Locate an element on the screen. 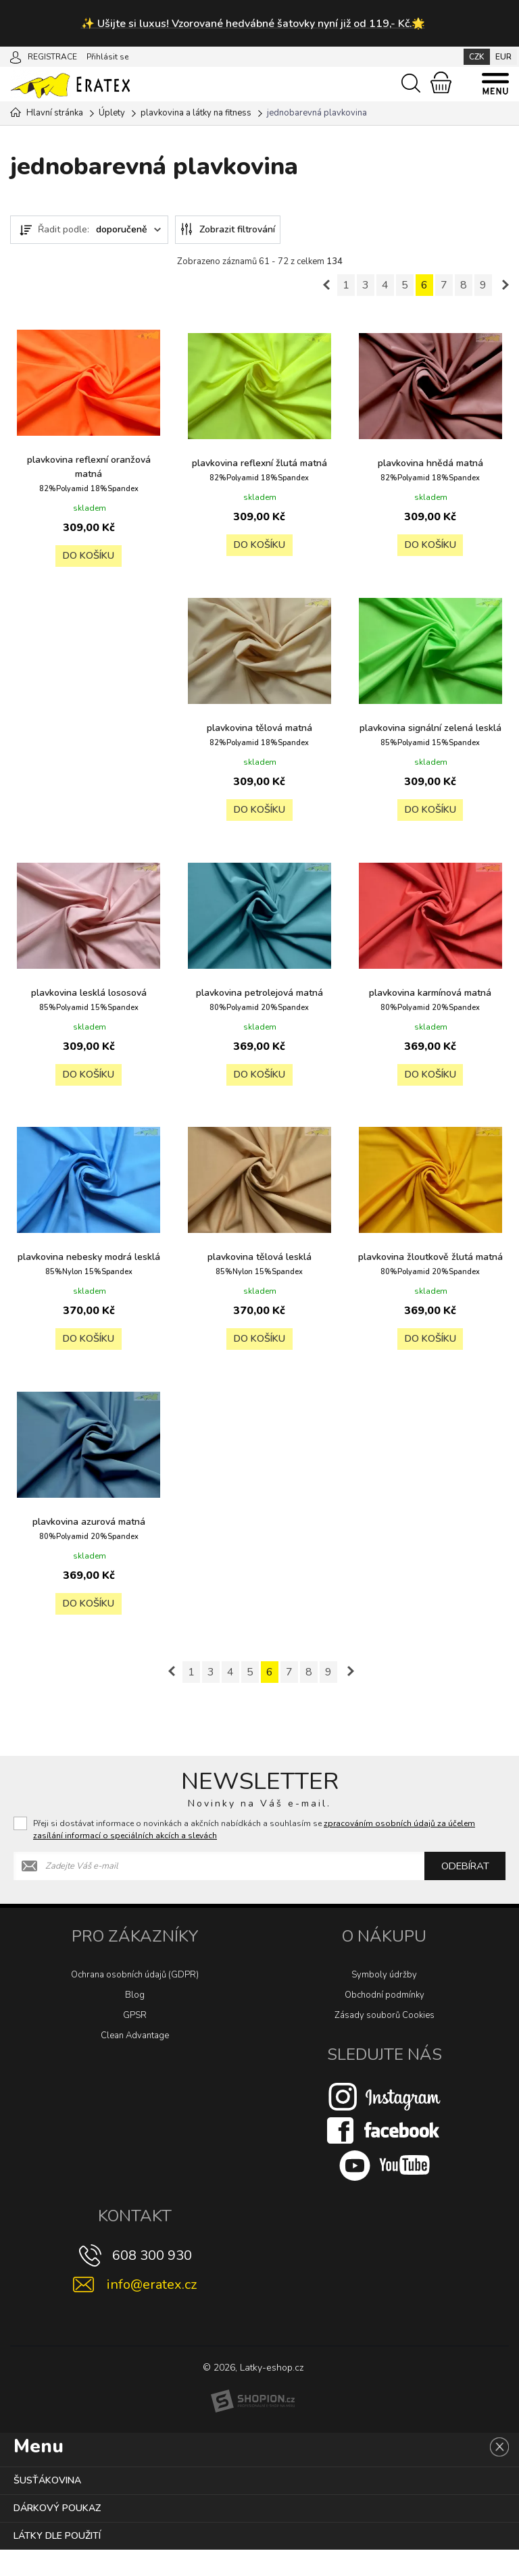 Image resolution: width=519 pixels, height=2576 pixels. plavkovina lesklá lososová is located at coordinates (259, 990).